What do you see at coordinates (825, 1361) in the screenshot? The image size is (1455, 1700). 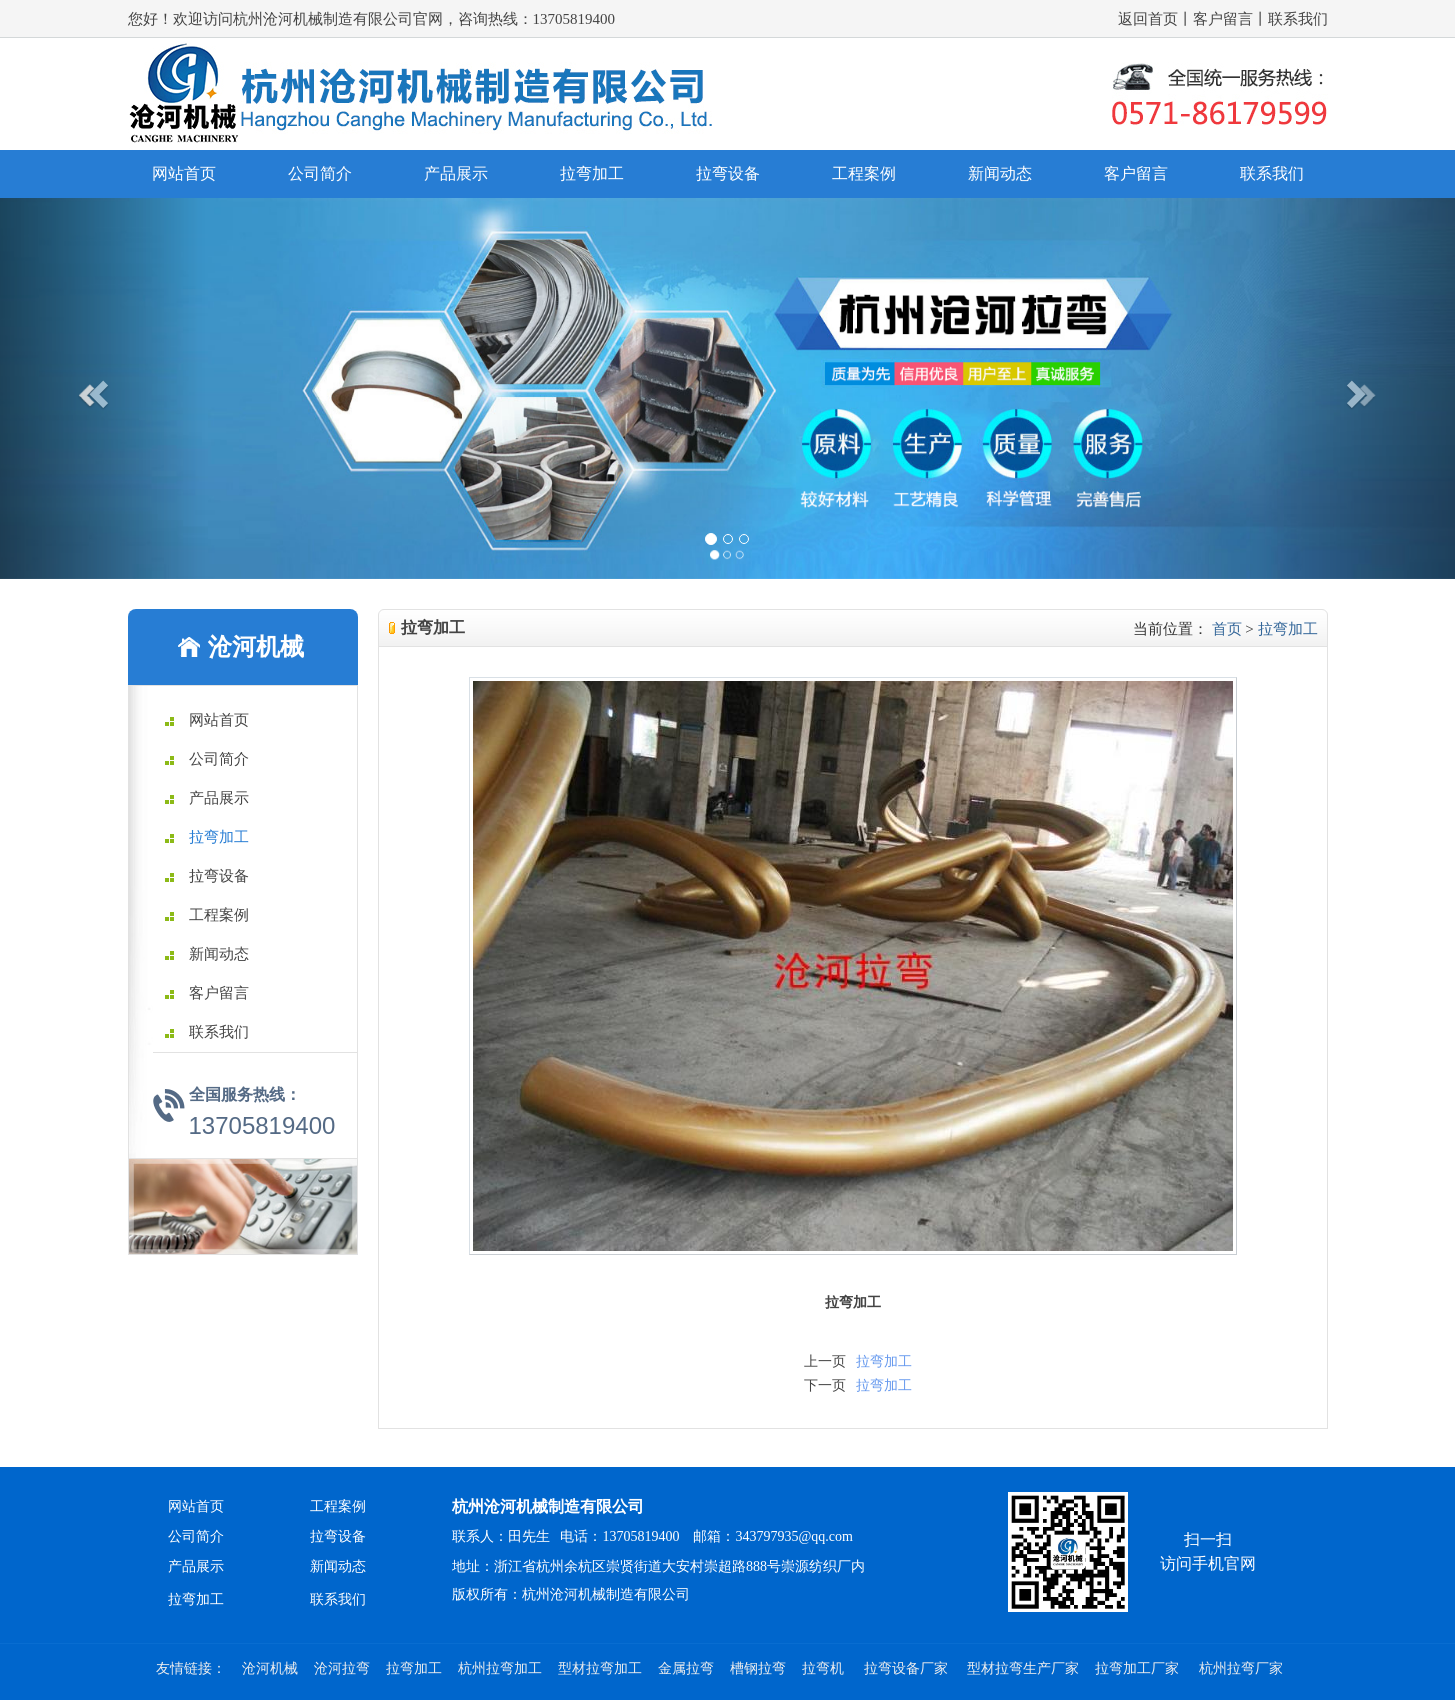 I see `上一页` at bounding box center [825, 1361].